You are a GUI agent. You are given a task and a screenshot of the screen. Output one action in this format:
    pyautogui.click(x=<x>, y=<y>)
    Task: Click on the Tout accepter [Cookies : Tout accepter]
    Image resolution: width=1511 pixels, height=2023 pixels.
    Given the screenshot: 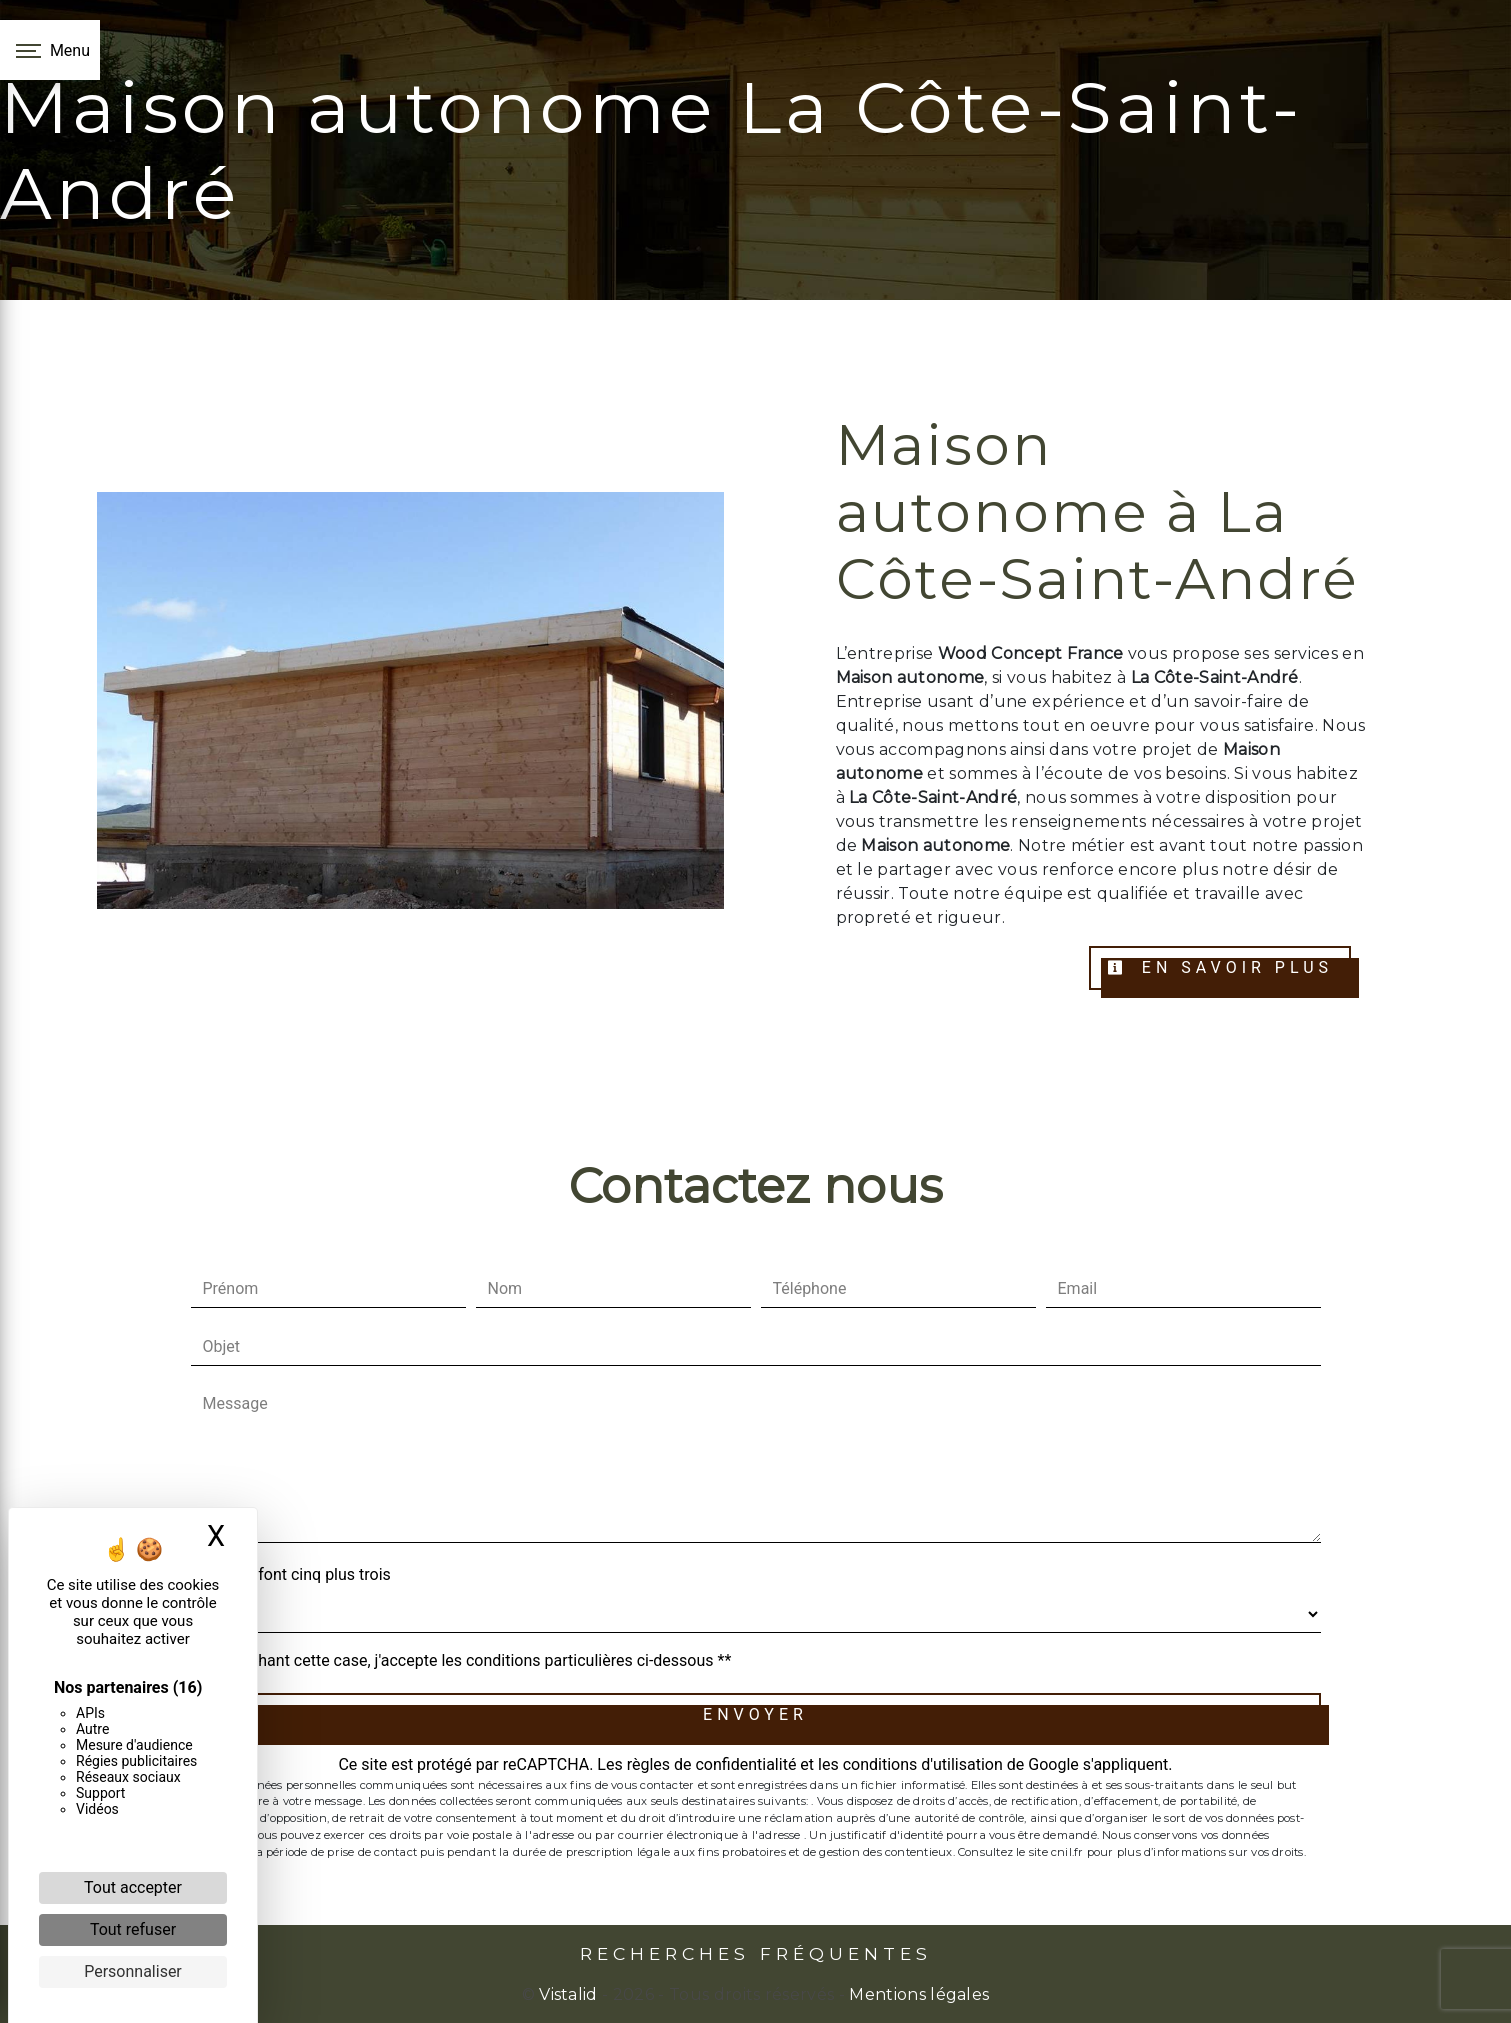 What is the action you would take?
    pyautogui.click(x=133, y=1887)
    